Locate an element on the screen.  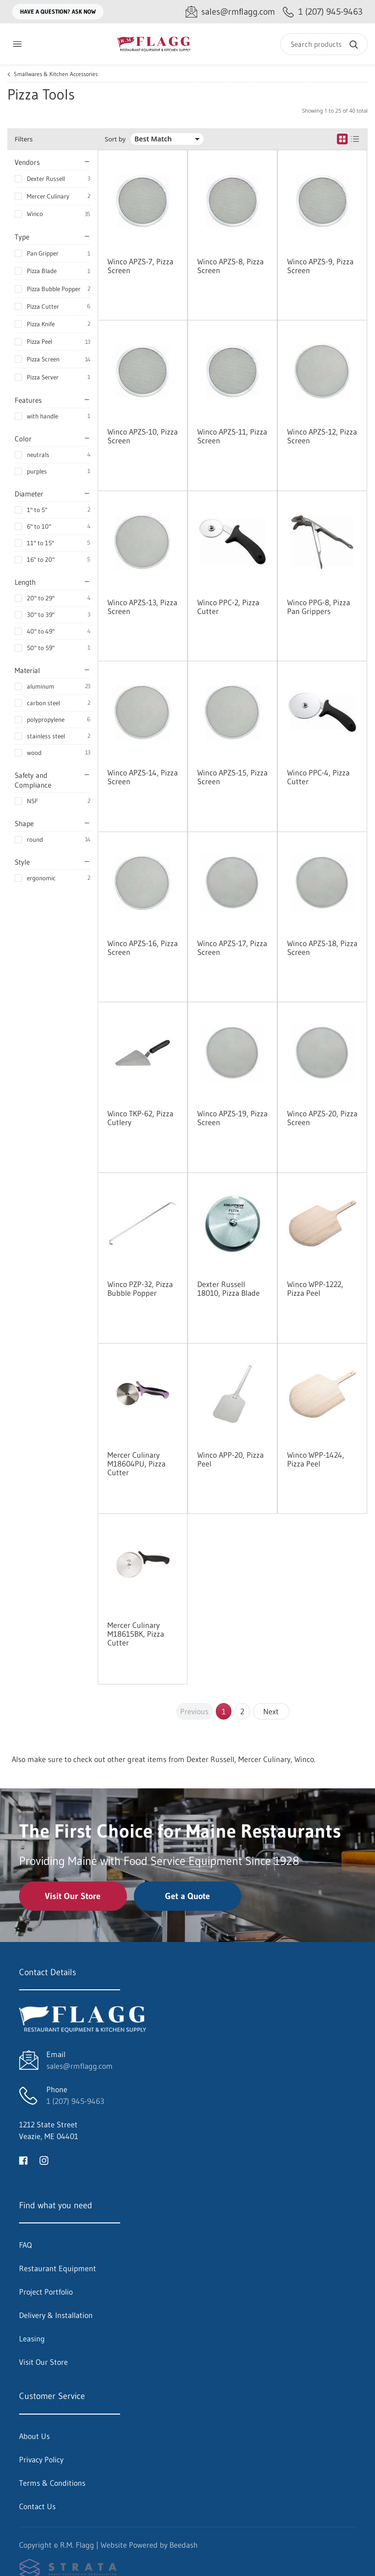
Winco APZS-13, Pizza Screen is located at coordinates (142, 606).